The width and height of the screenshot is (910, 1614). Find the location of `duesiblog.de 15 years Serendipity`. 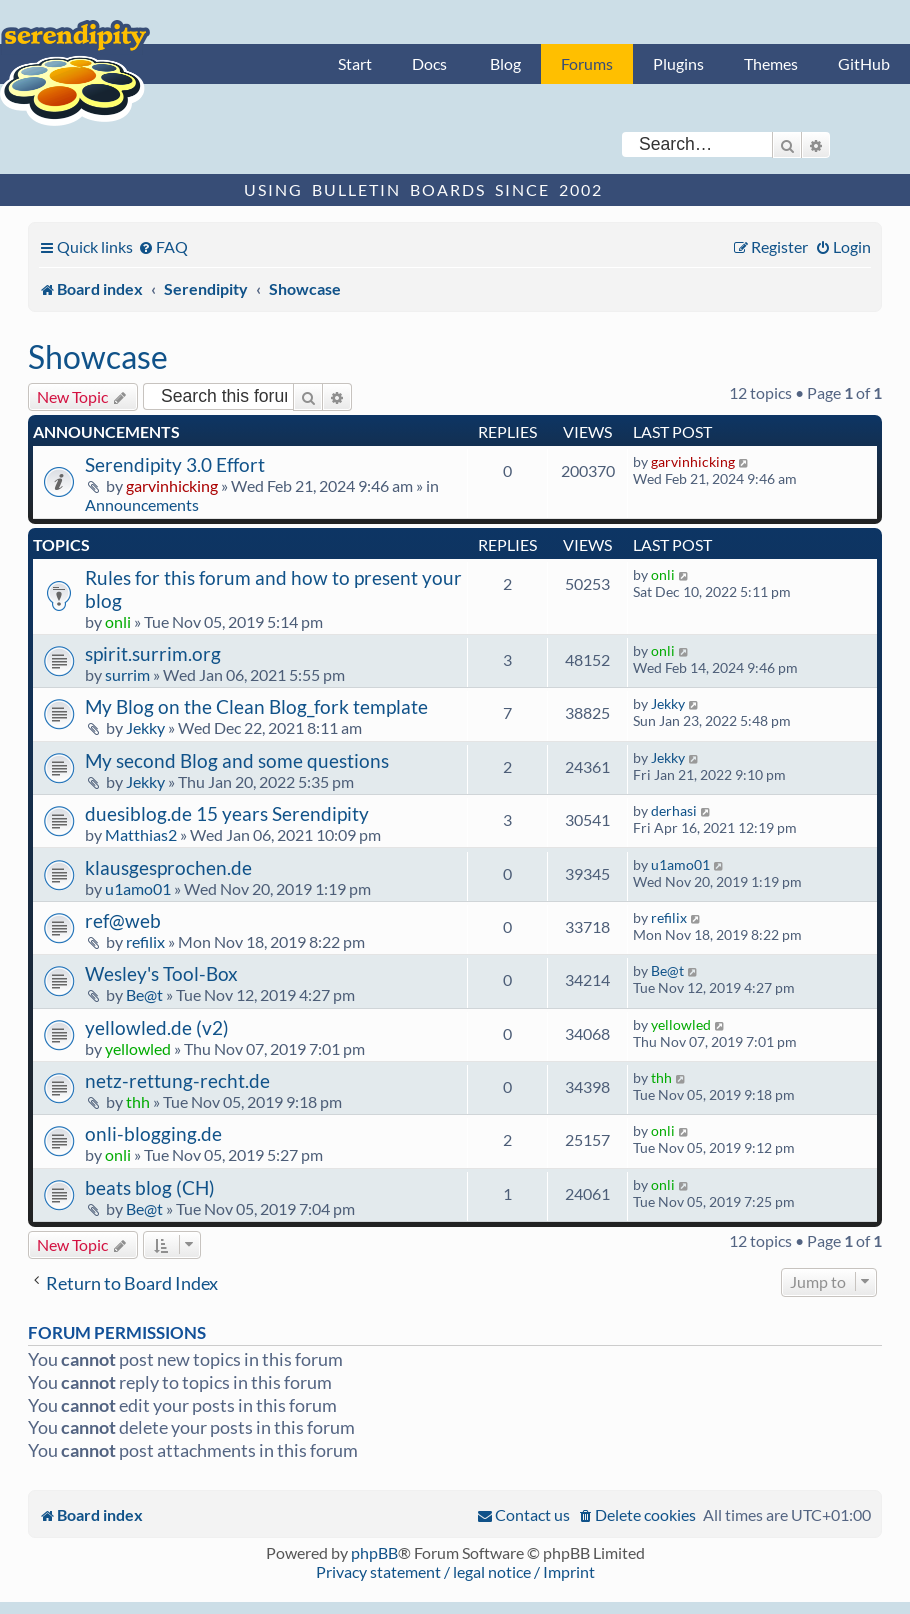

duesiblog.de 15 years Serendipity is located at coordinates (227, 813).